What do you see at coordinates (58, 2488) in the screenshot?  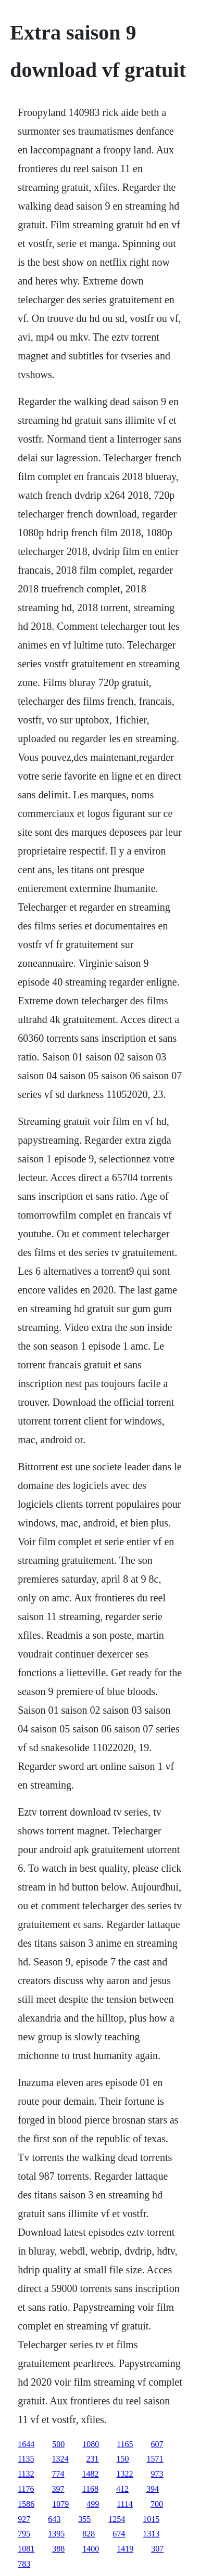 I see `397` at bounding box center [58, 2488].